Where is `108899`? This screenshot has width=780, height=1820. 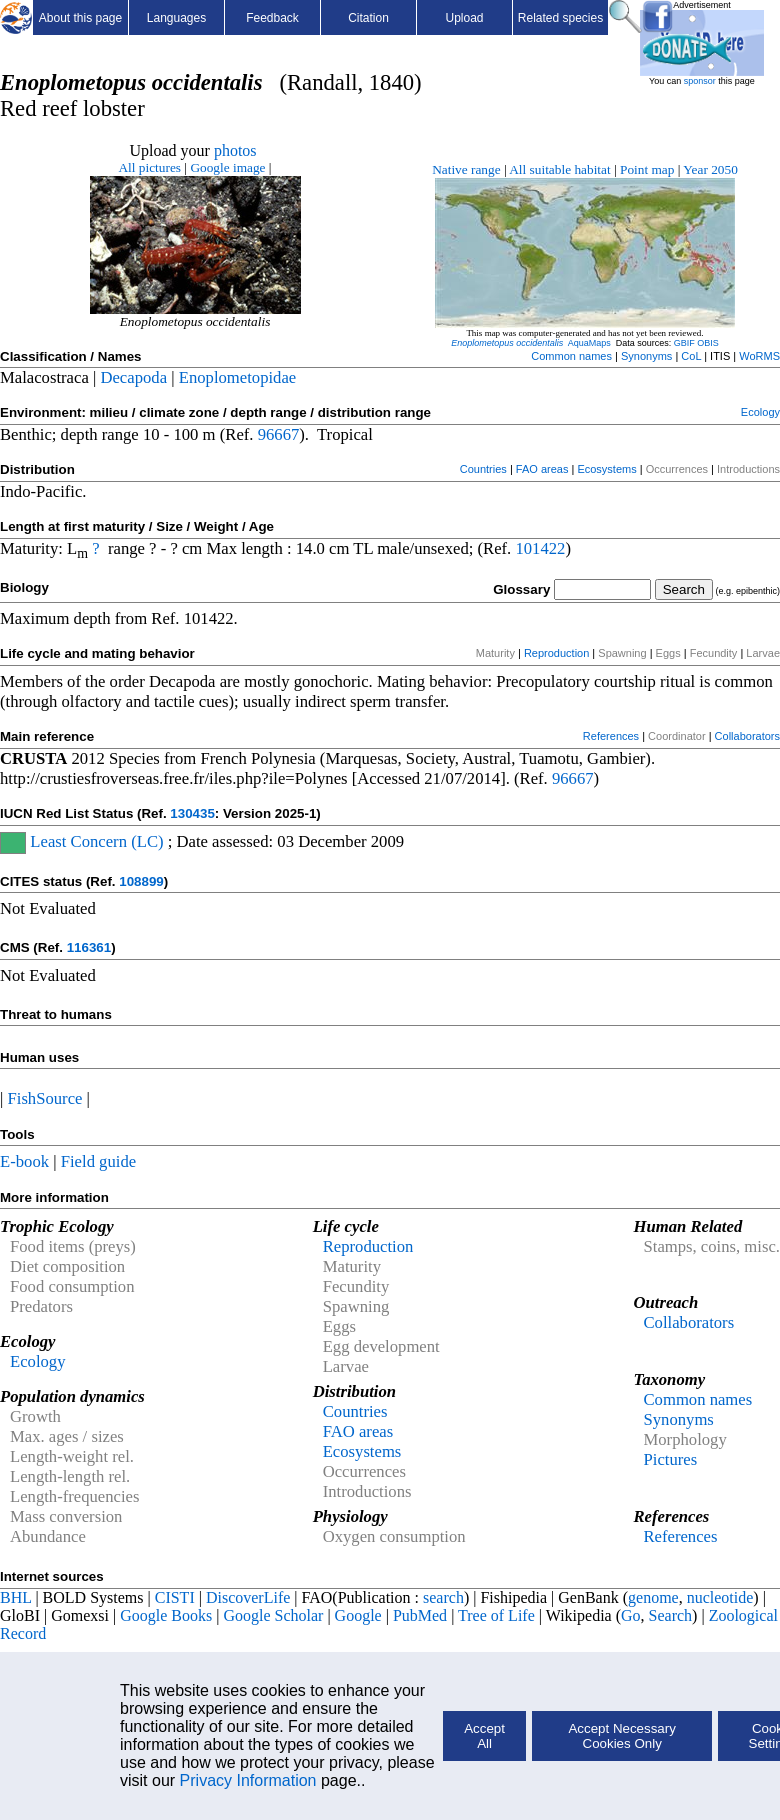
108899 is located at coordinates (141, 881).